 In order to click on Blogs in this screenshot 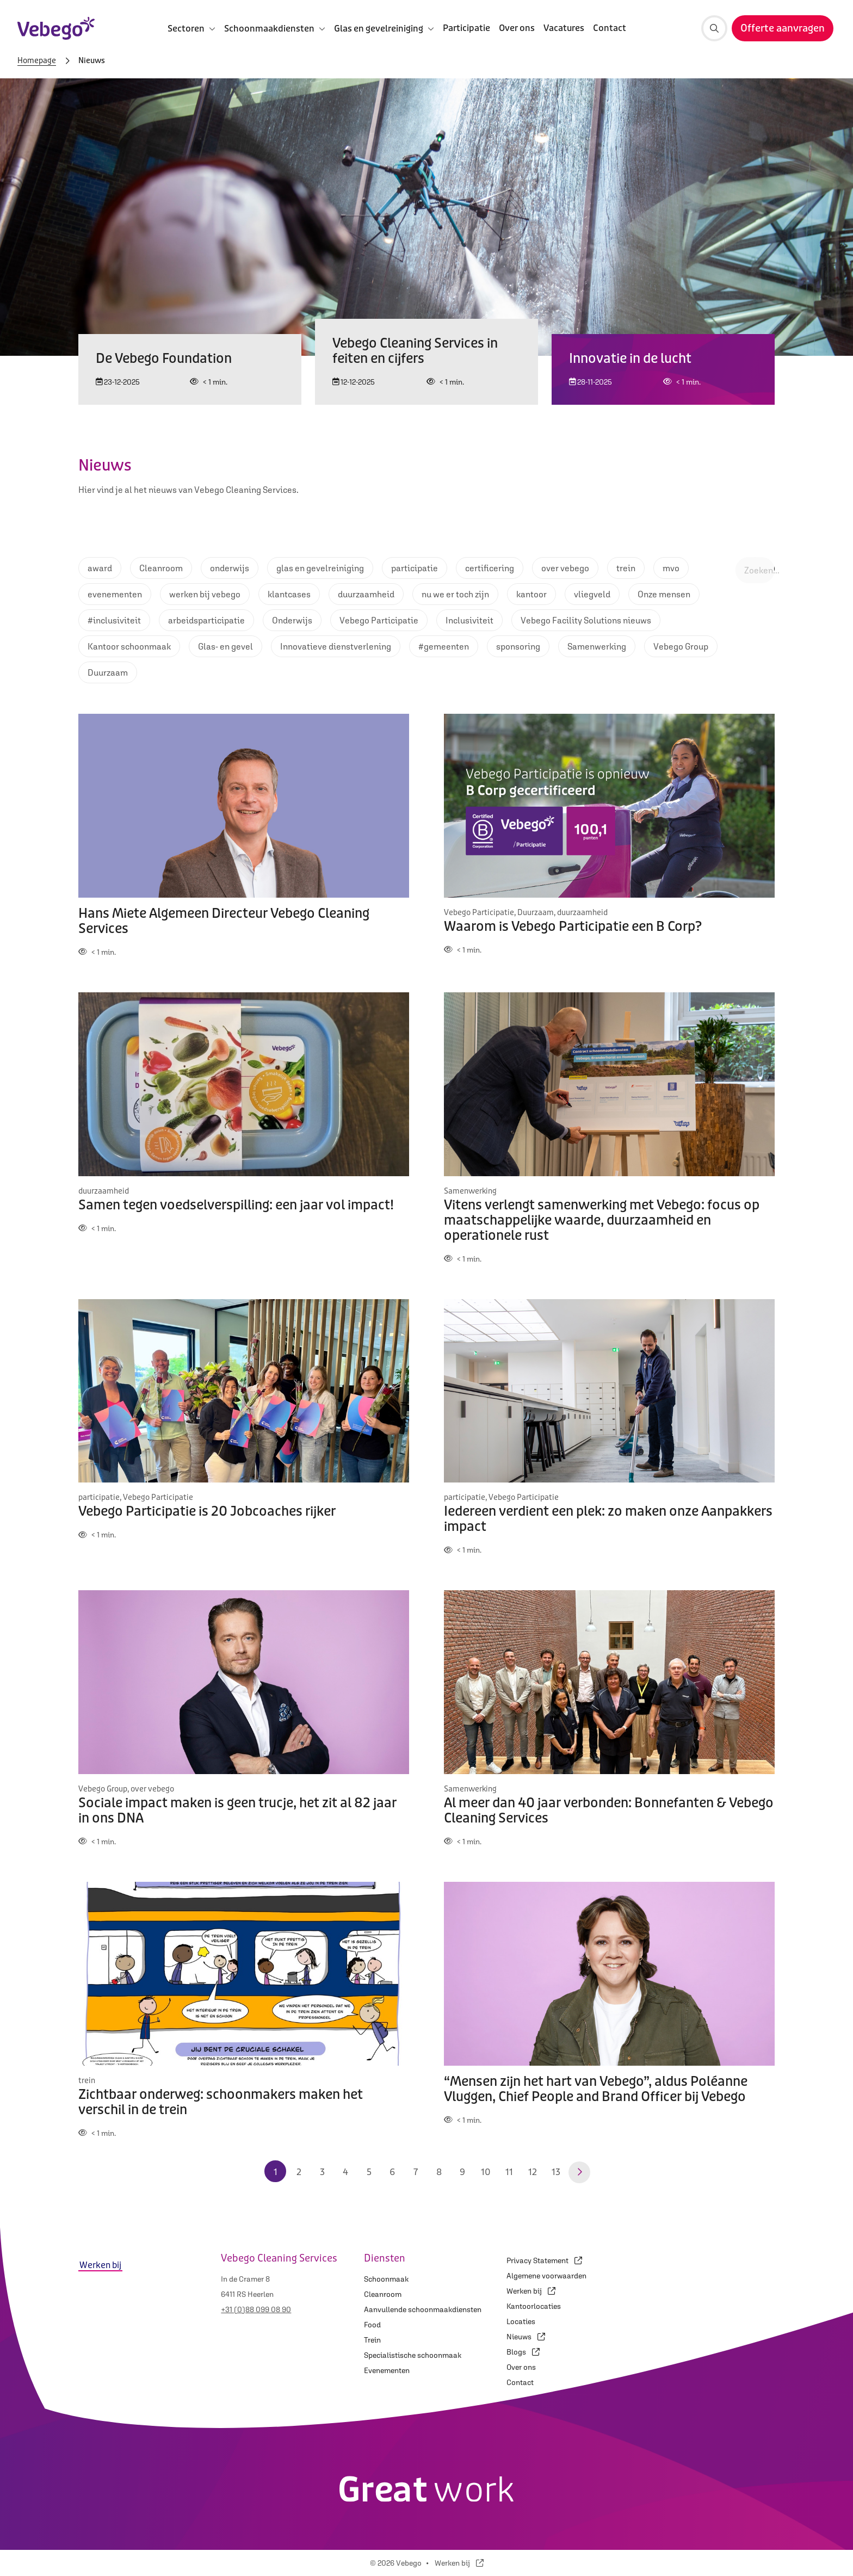, I will do `click(523, 2352)`.